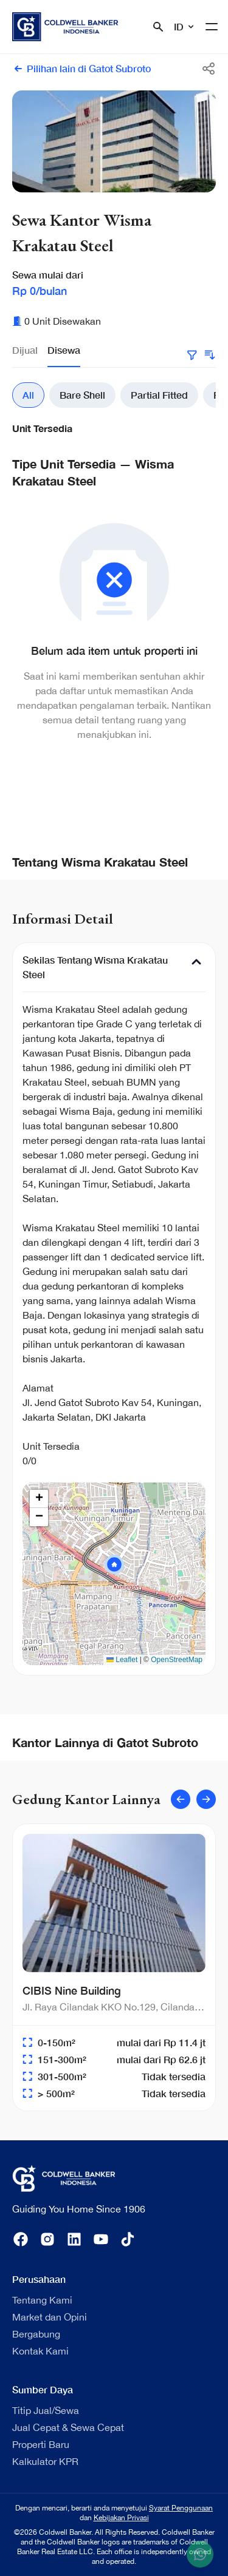 This screenshot has width=228, height=2576. What do you see at coordinates (42, 2299) in the screenshot?
I see `Tentang Kami` at bounding box center [42, 2299].